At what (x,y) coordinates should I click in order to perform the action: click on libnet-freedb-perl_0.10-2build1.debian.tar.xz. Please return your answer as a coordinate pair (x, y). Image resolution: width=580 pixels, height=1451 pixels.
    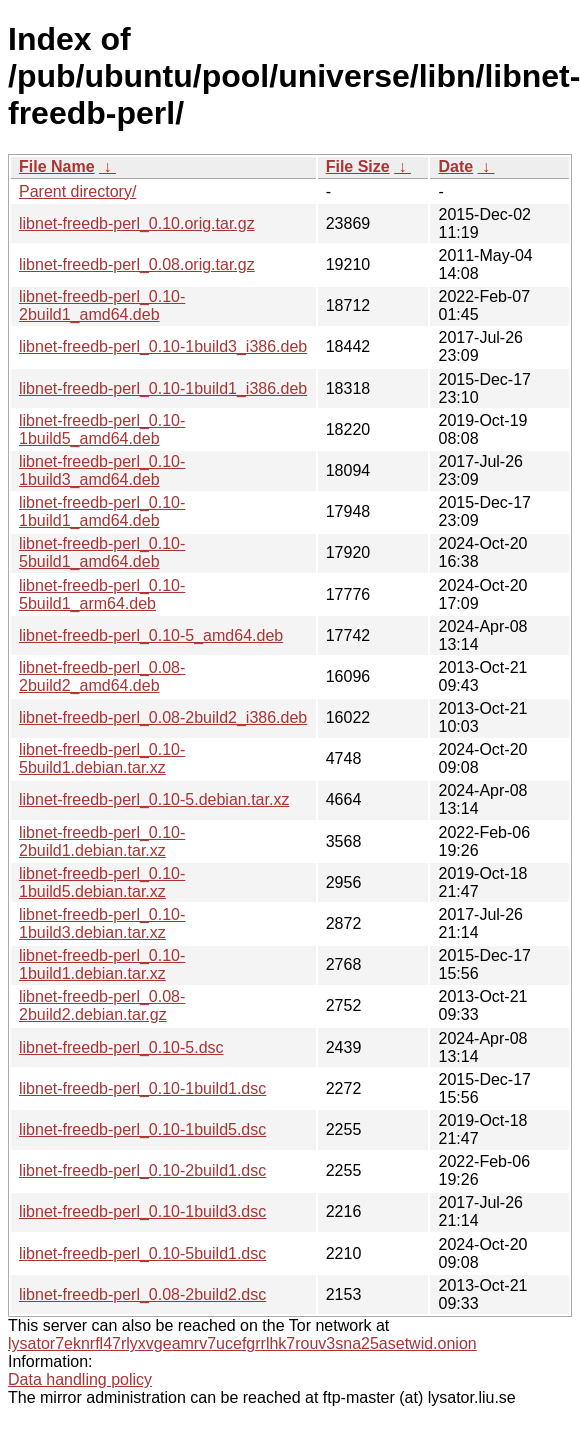
    Looking at the image, I should click on (102, 841).